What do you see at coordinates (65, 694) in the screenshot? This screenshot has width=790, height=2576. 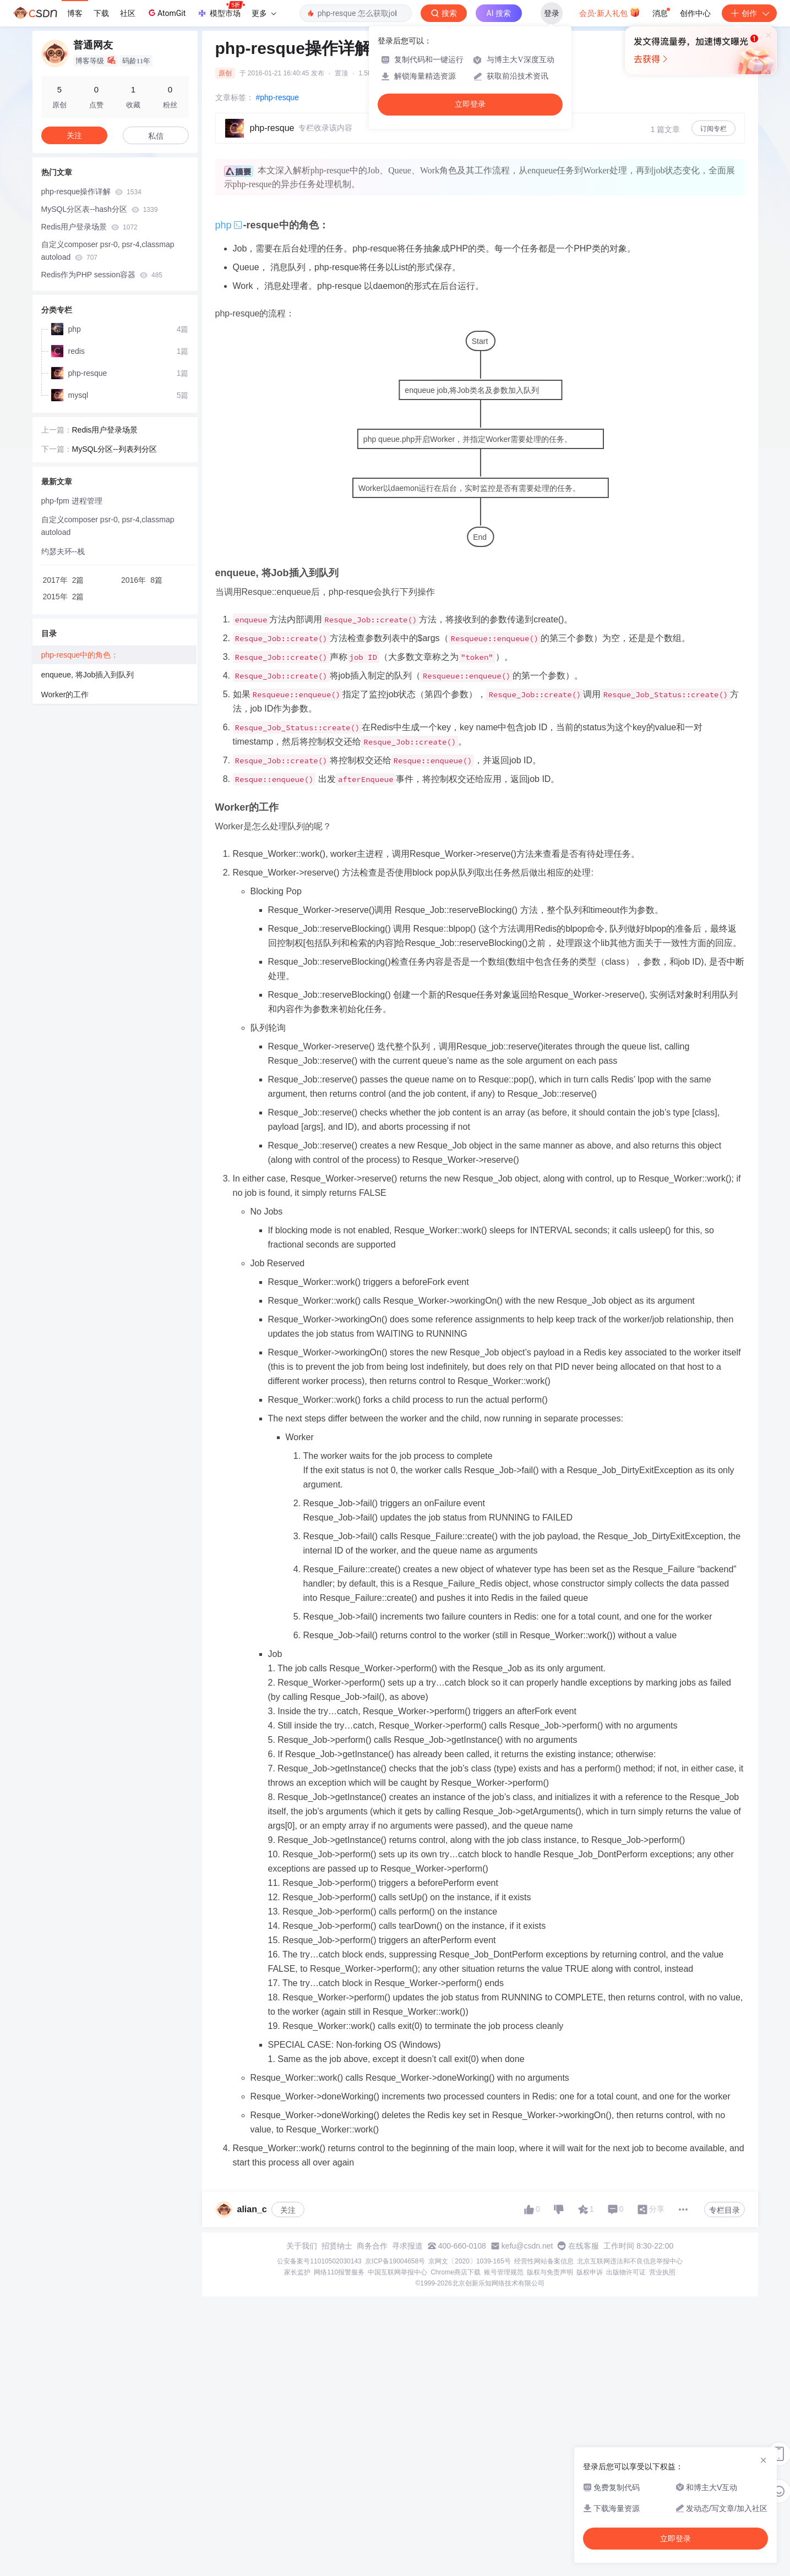 I see `Worker的工作` at bounding box center [65, 694].